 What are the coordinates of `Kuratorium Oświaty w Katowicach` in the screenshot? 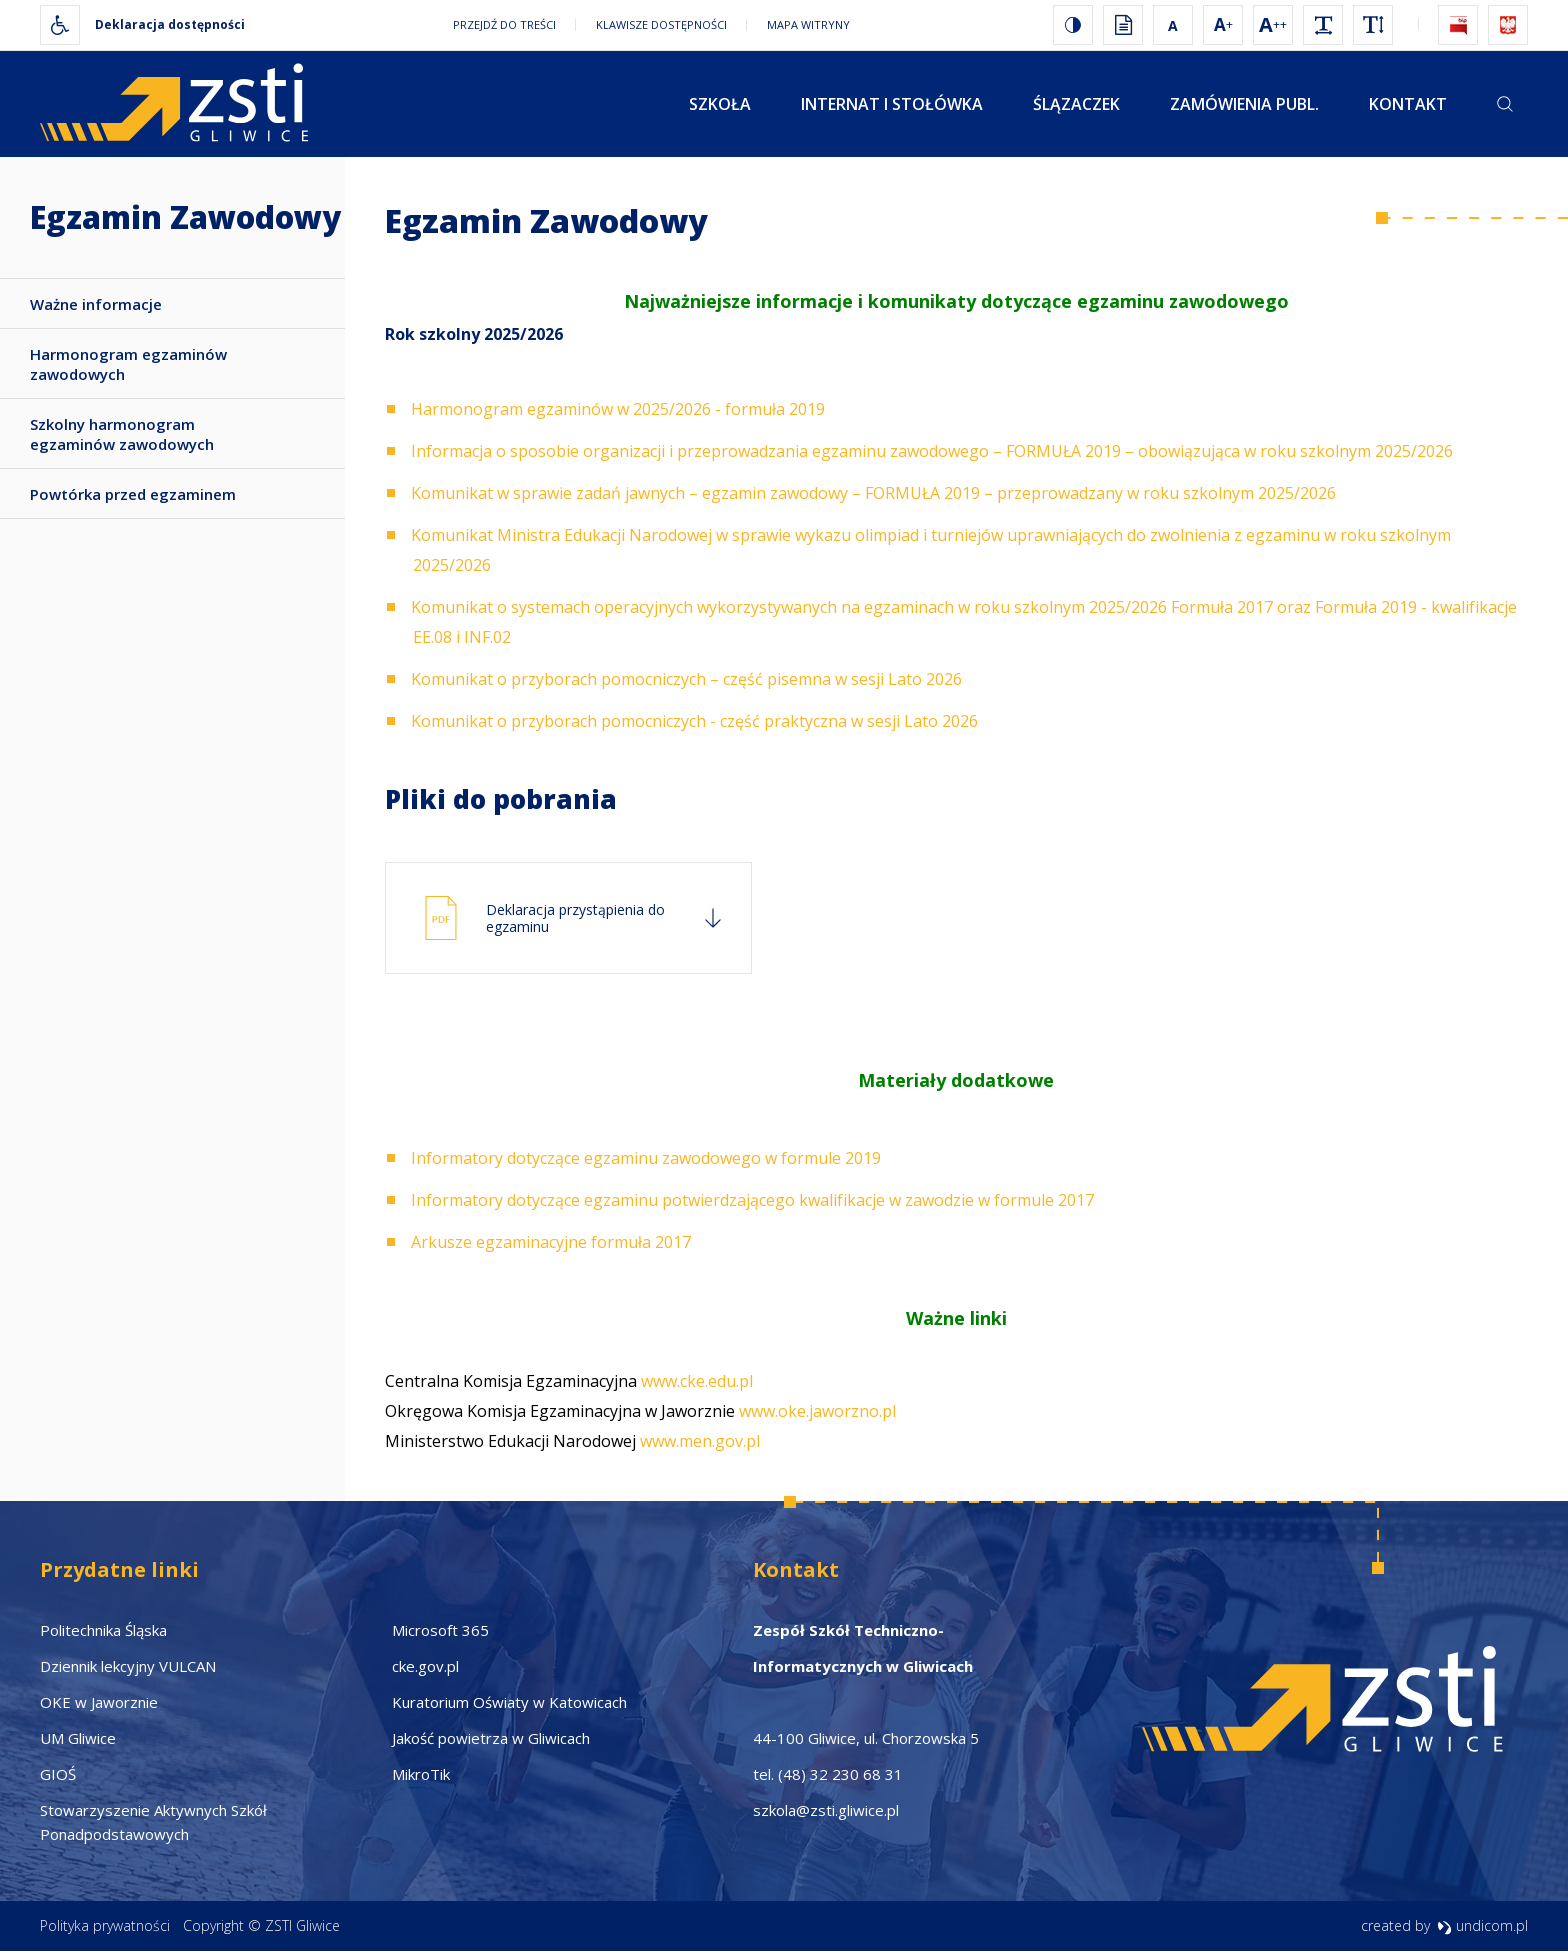 It's located at (509, 1702).